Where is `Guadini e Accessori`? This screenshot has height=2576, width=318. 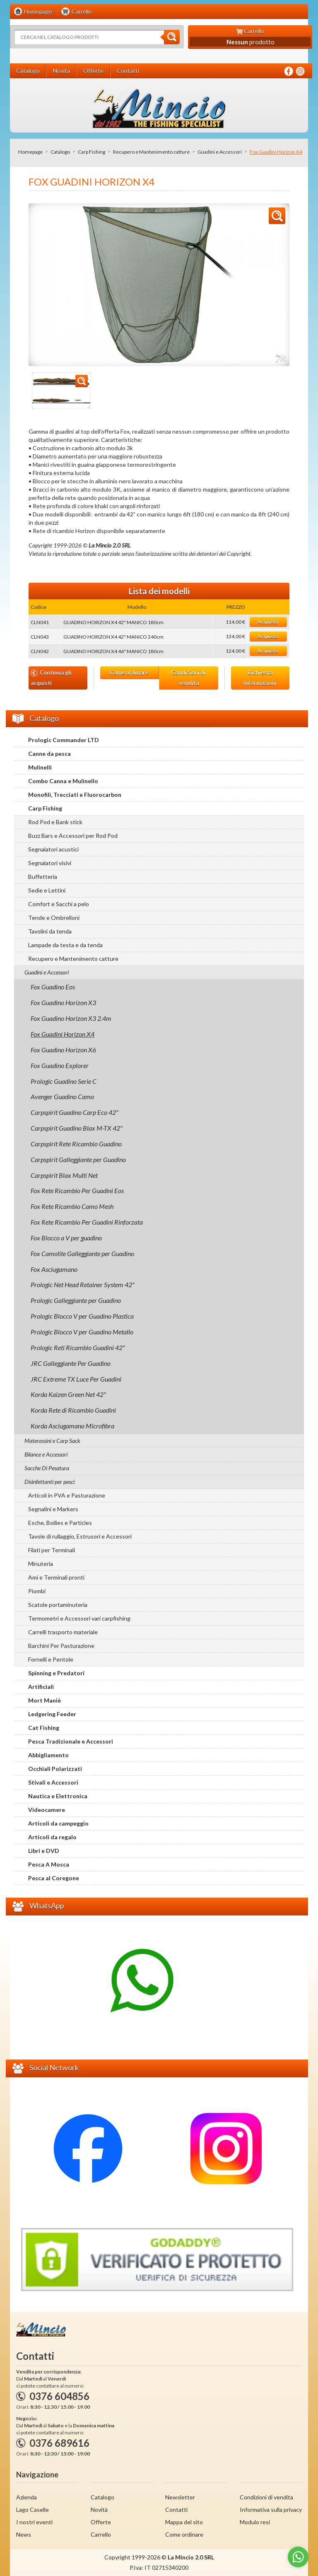
Guadini e Accessori is located at coordinates (220, 152).